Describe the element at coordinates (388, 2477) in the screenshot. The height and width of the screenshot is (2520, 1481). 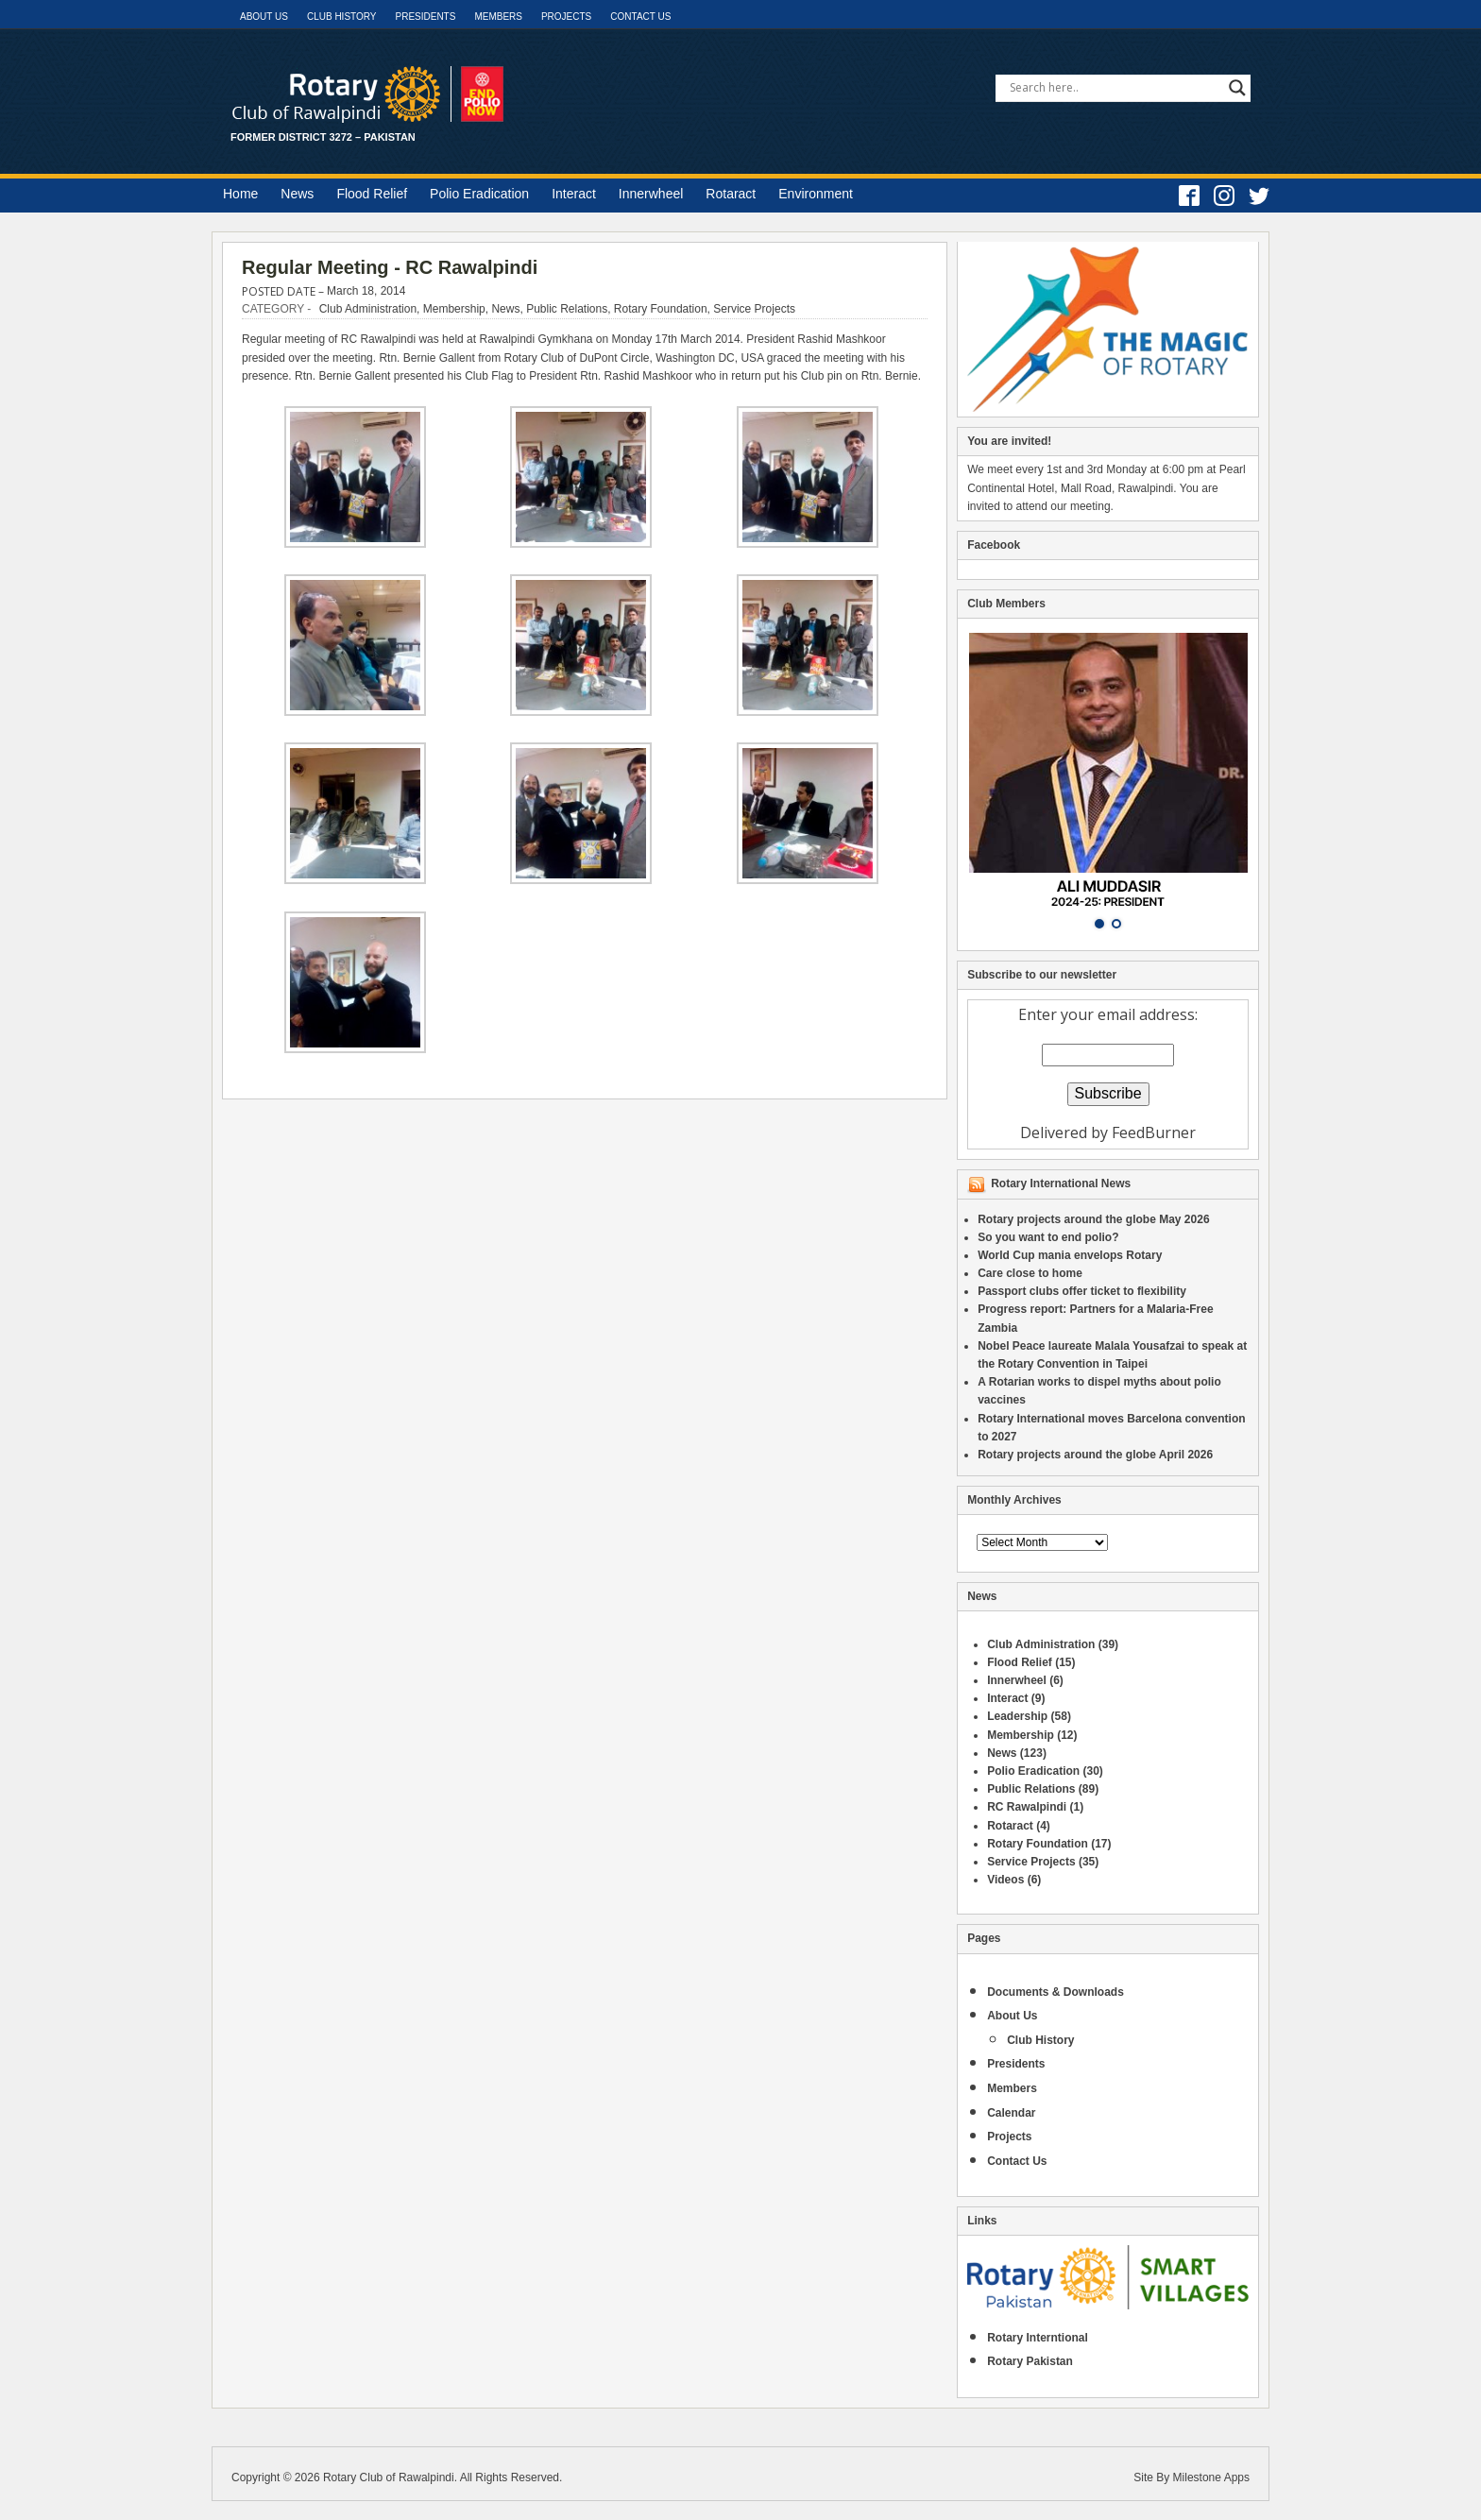
I see `Rotary Club of Rawalpindi` at that location.